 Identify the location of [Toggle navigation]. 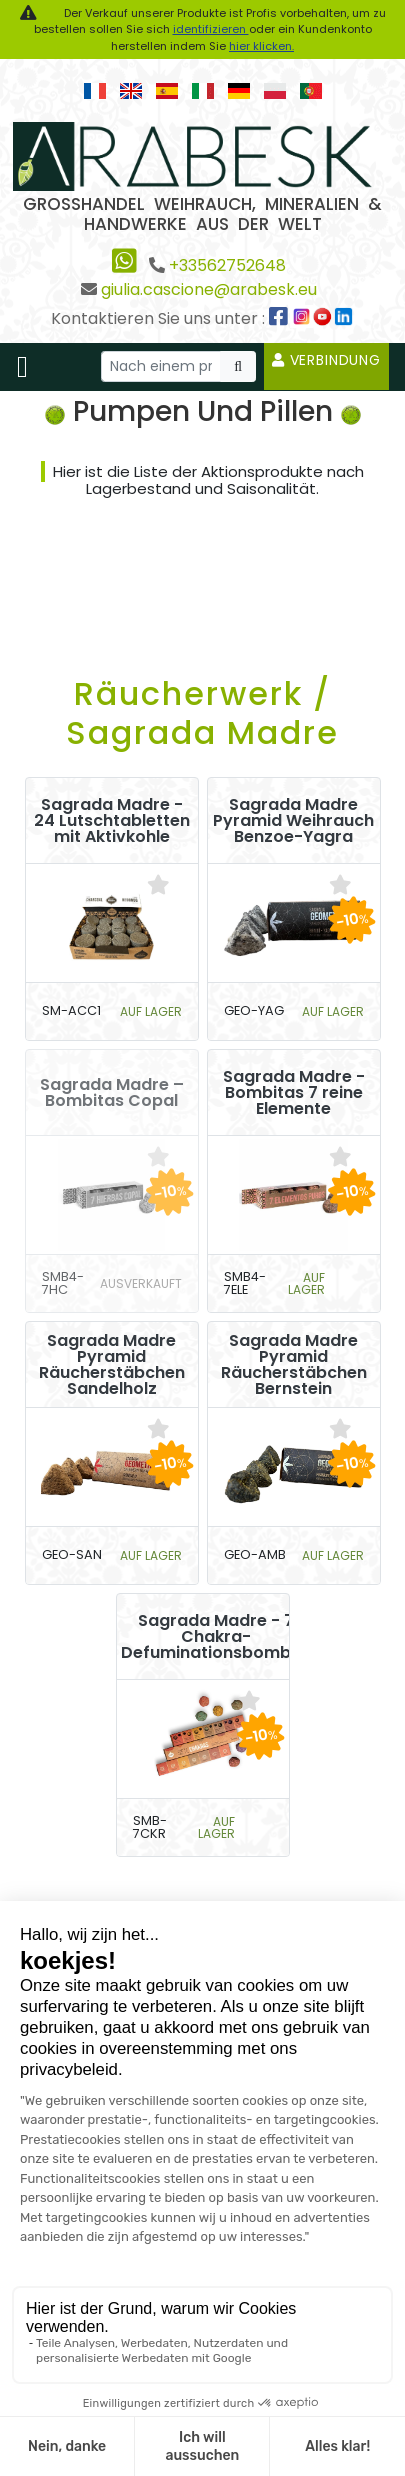
(22, 367).